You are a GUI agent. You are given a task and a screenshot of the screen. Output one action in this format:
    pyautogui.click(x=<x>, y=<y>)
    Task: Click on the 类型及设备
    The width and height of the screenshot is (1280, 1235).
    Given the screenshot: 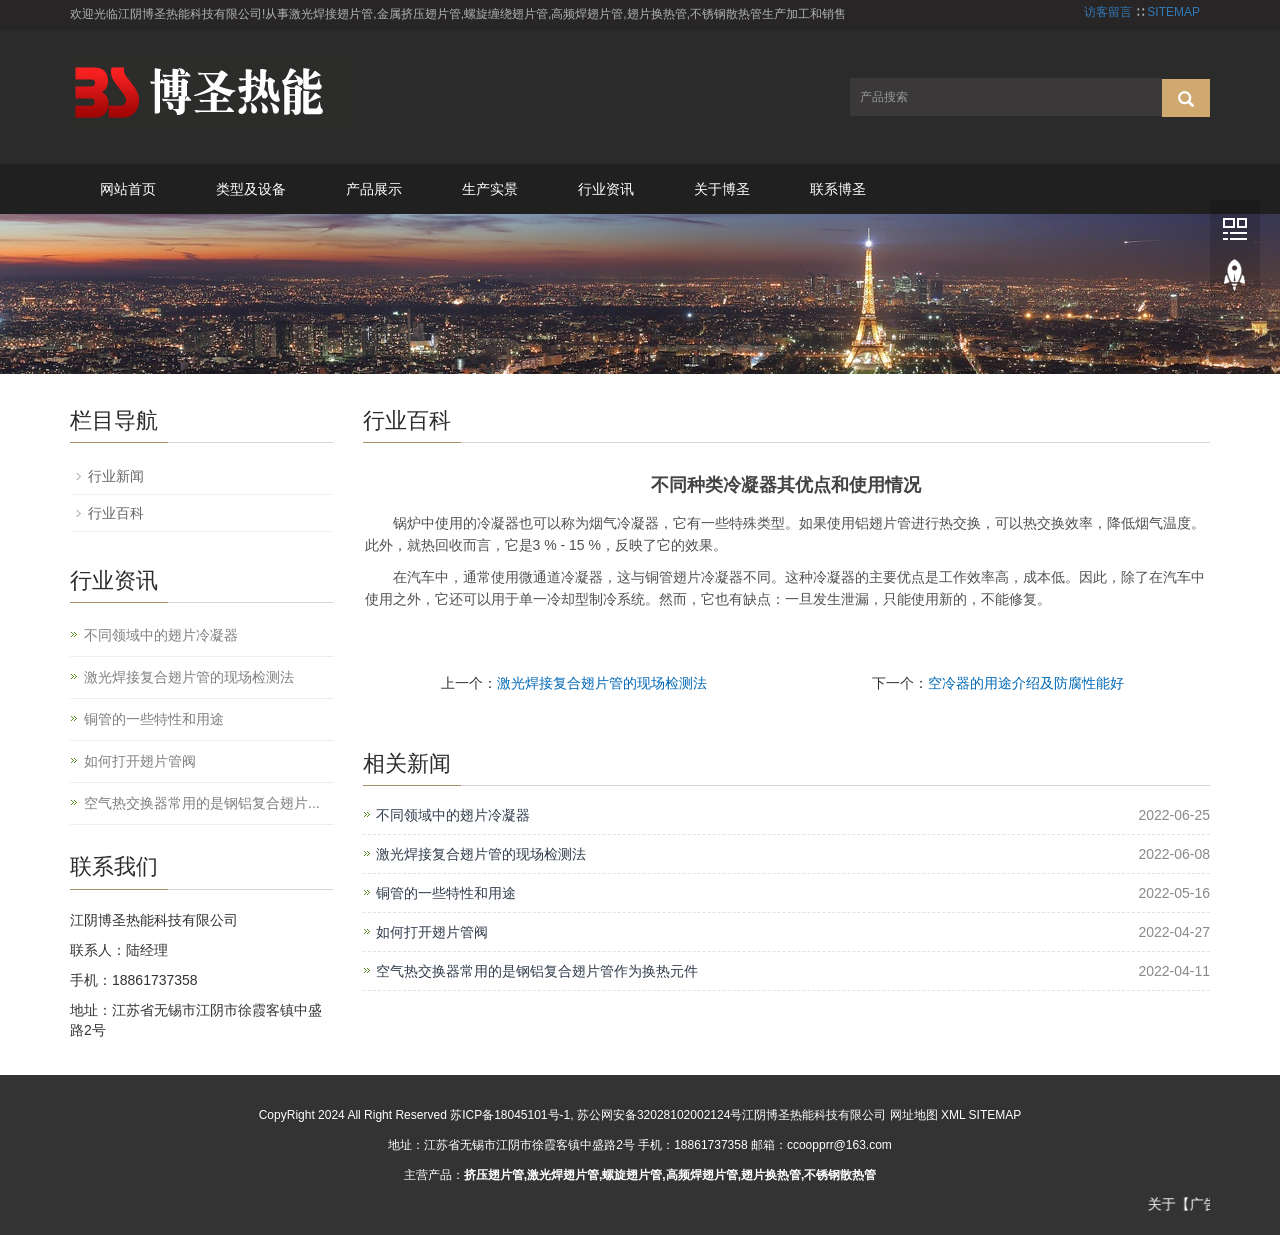 What is the action you would take?
    pyautogui.click(x=251, y=189)
    